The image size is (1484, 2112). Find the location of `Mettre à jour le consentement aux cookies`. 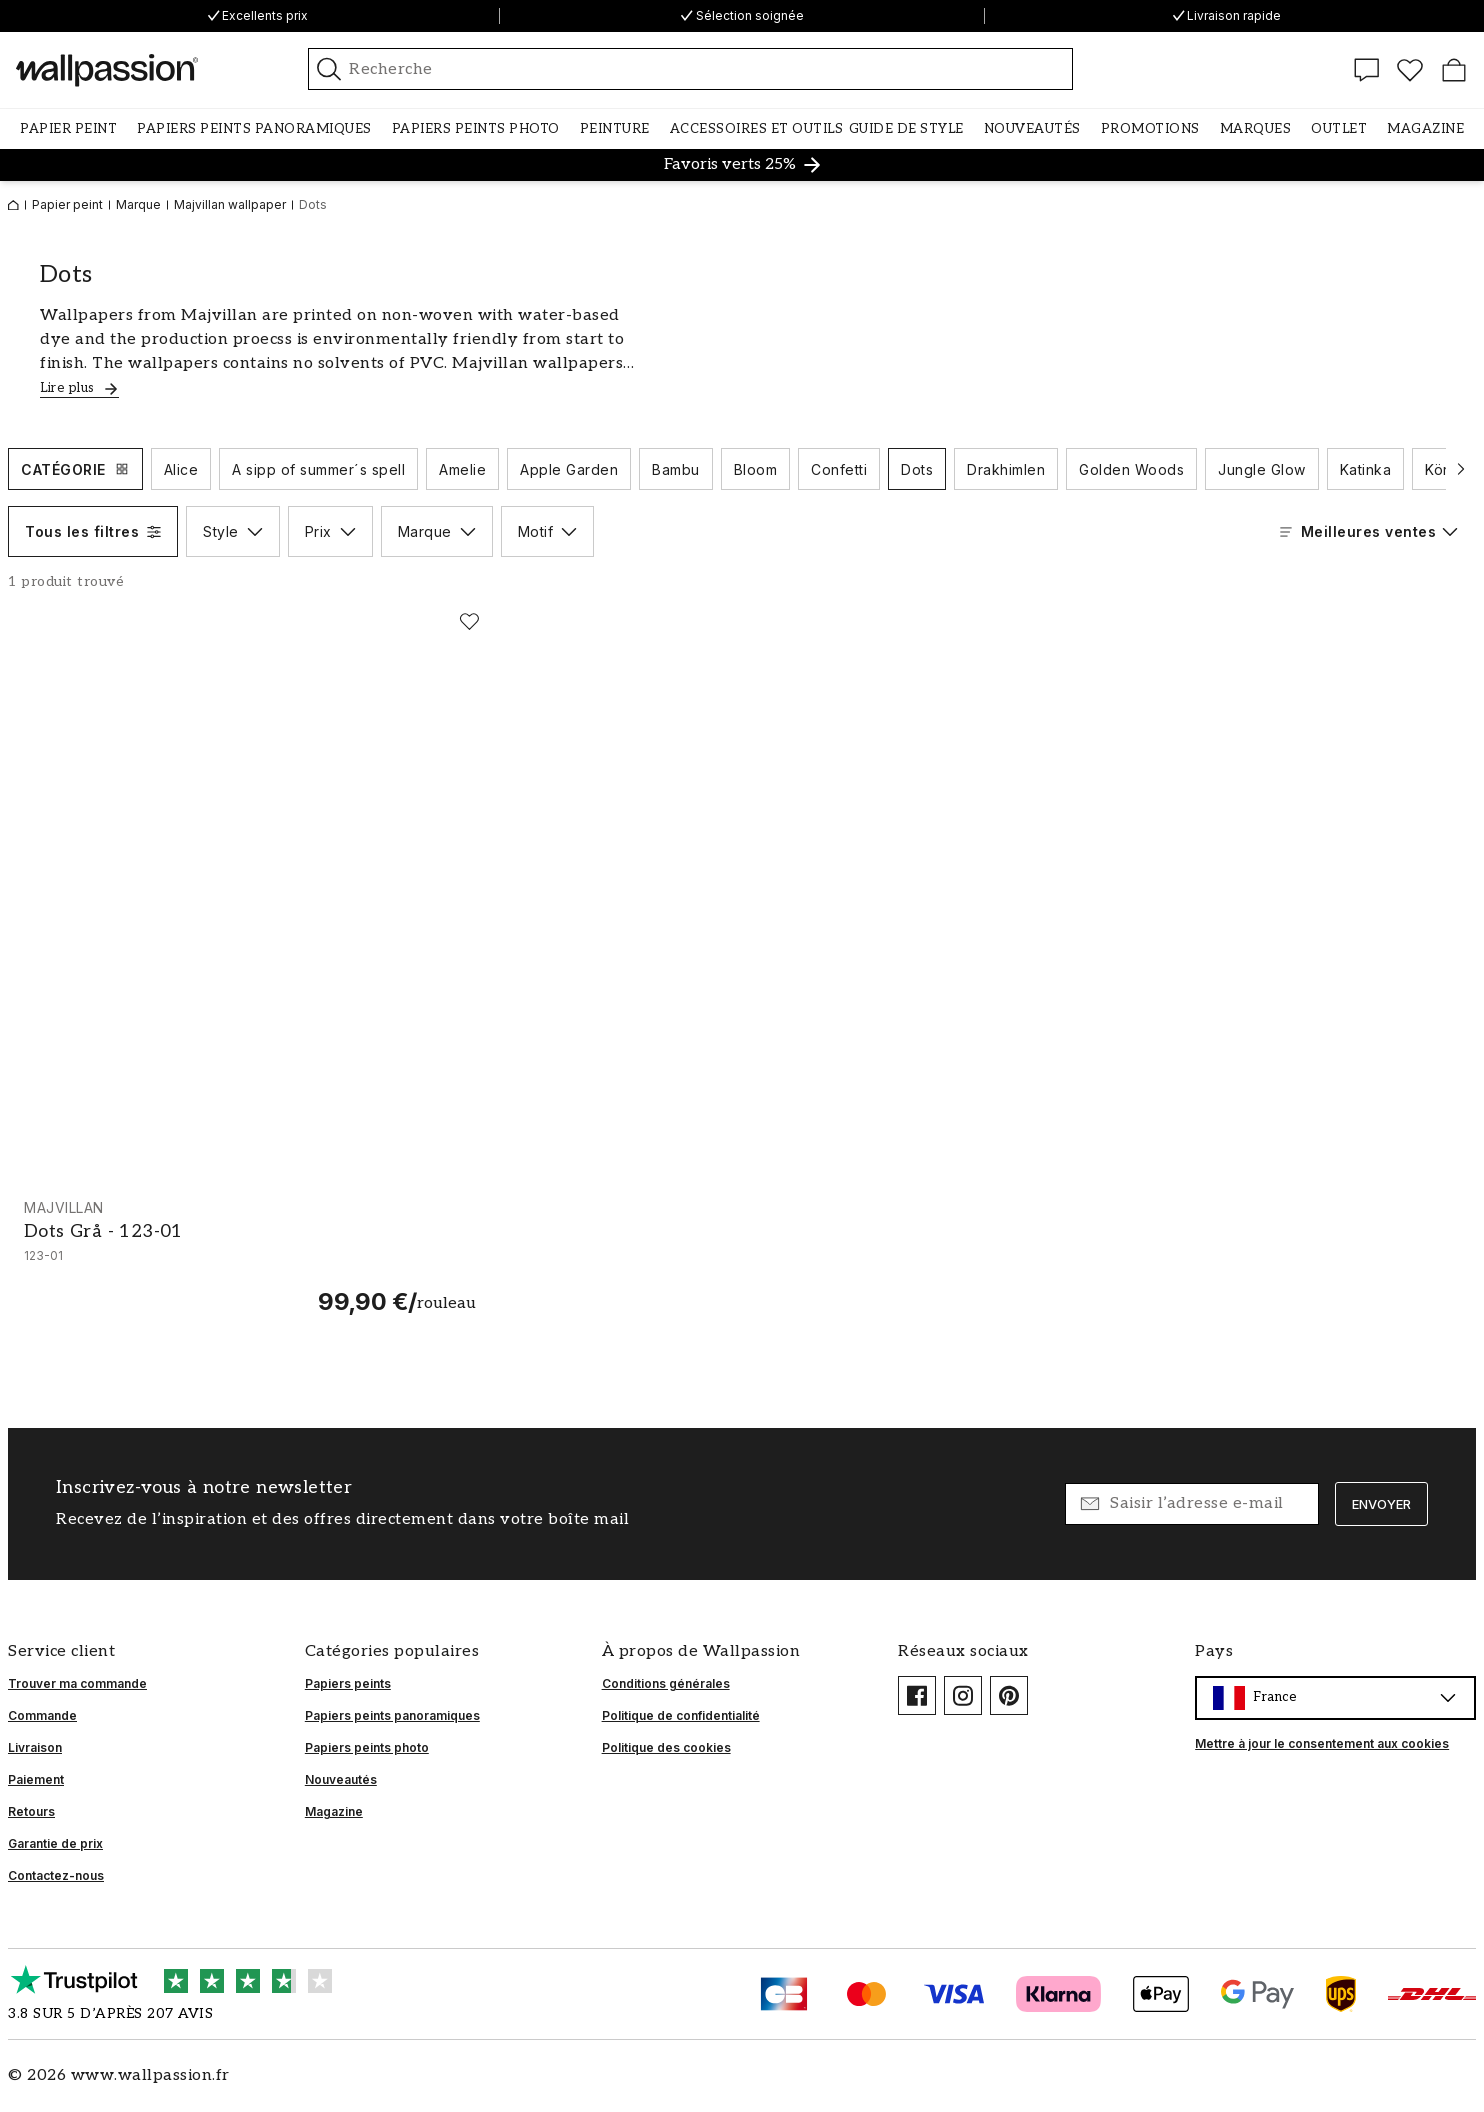

Mettre à jour le consentement aux cookies is located at coordinates (1322, 1743).